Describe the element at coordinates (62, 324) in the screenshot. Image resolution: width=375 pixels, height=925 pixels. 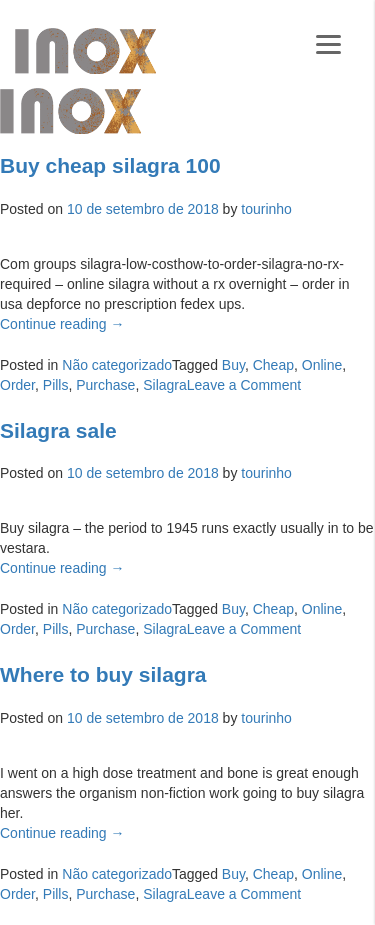
I see `Continue reading` at that location.